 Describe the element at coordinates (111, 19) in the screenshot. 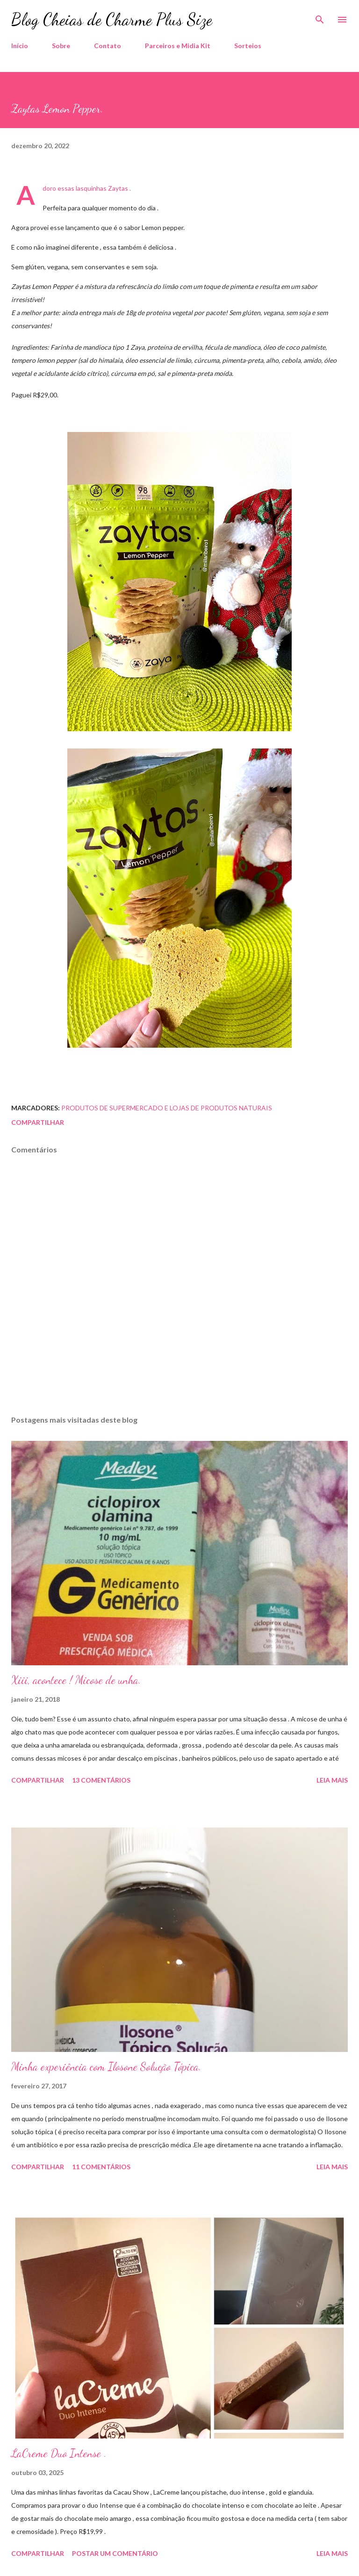

I see `Blog Cheias de Charme Plus Size` at that location.